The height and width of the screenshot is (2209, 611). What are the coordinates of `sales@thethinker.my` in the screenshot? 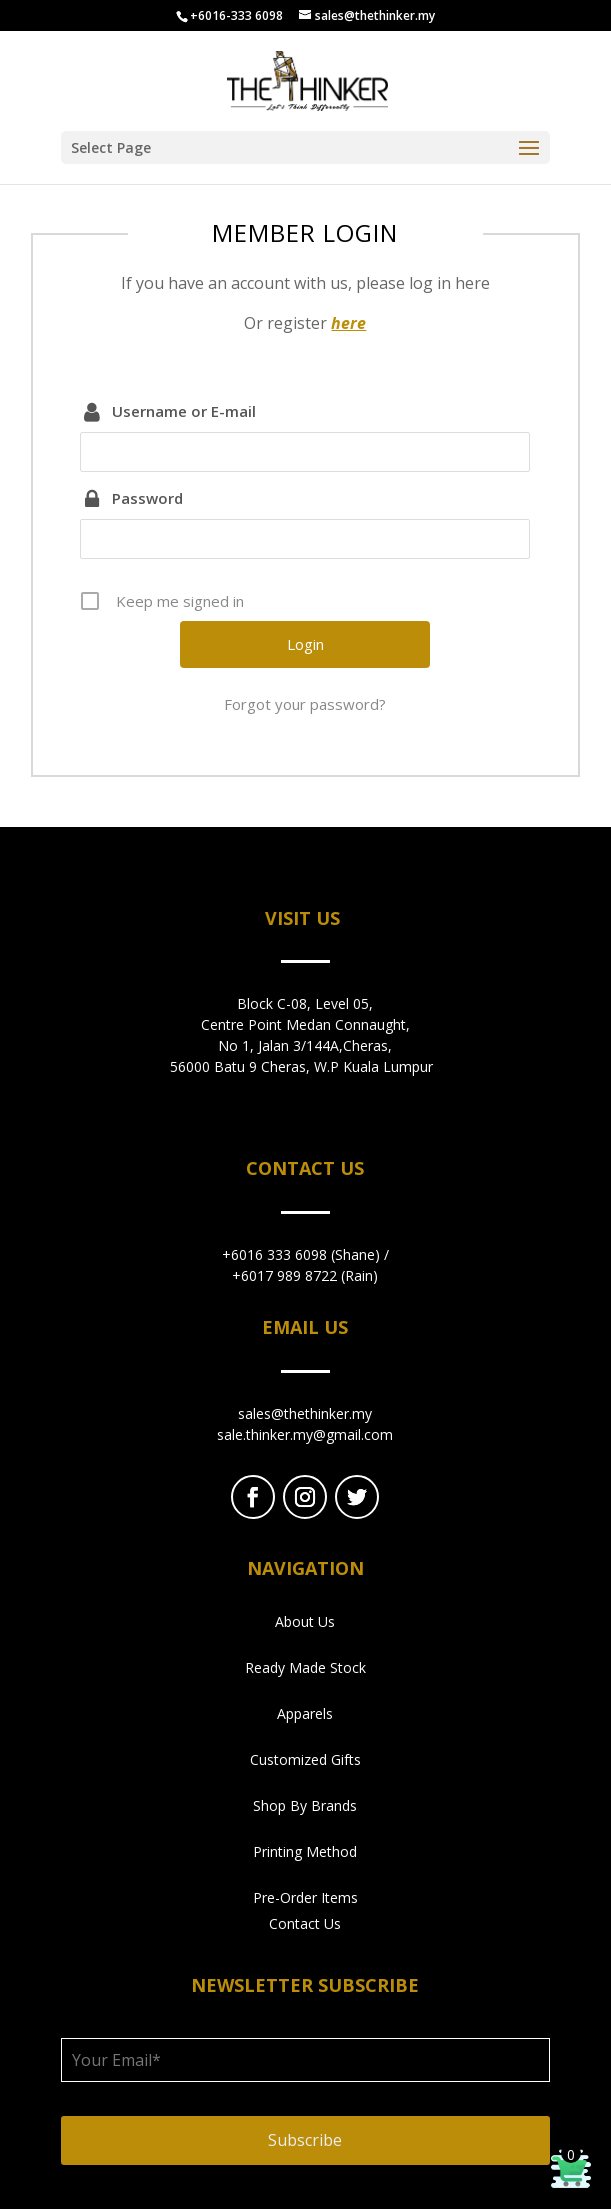 It's located at (305, 1413).